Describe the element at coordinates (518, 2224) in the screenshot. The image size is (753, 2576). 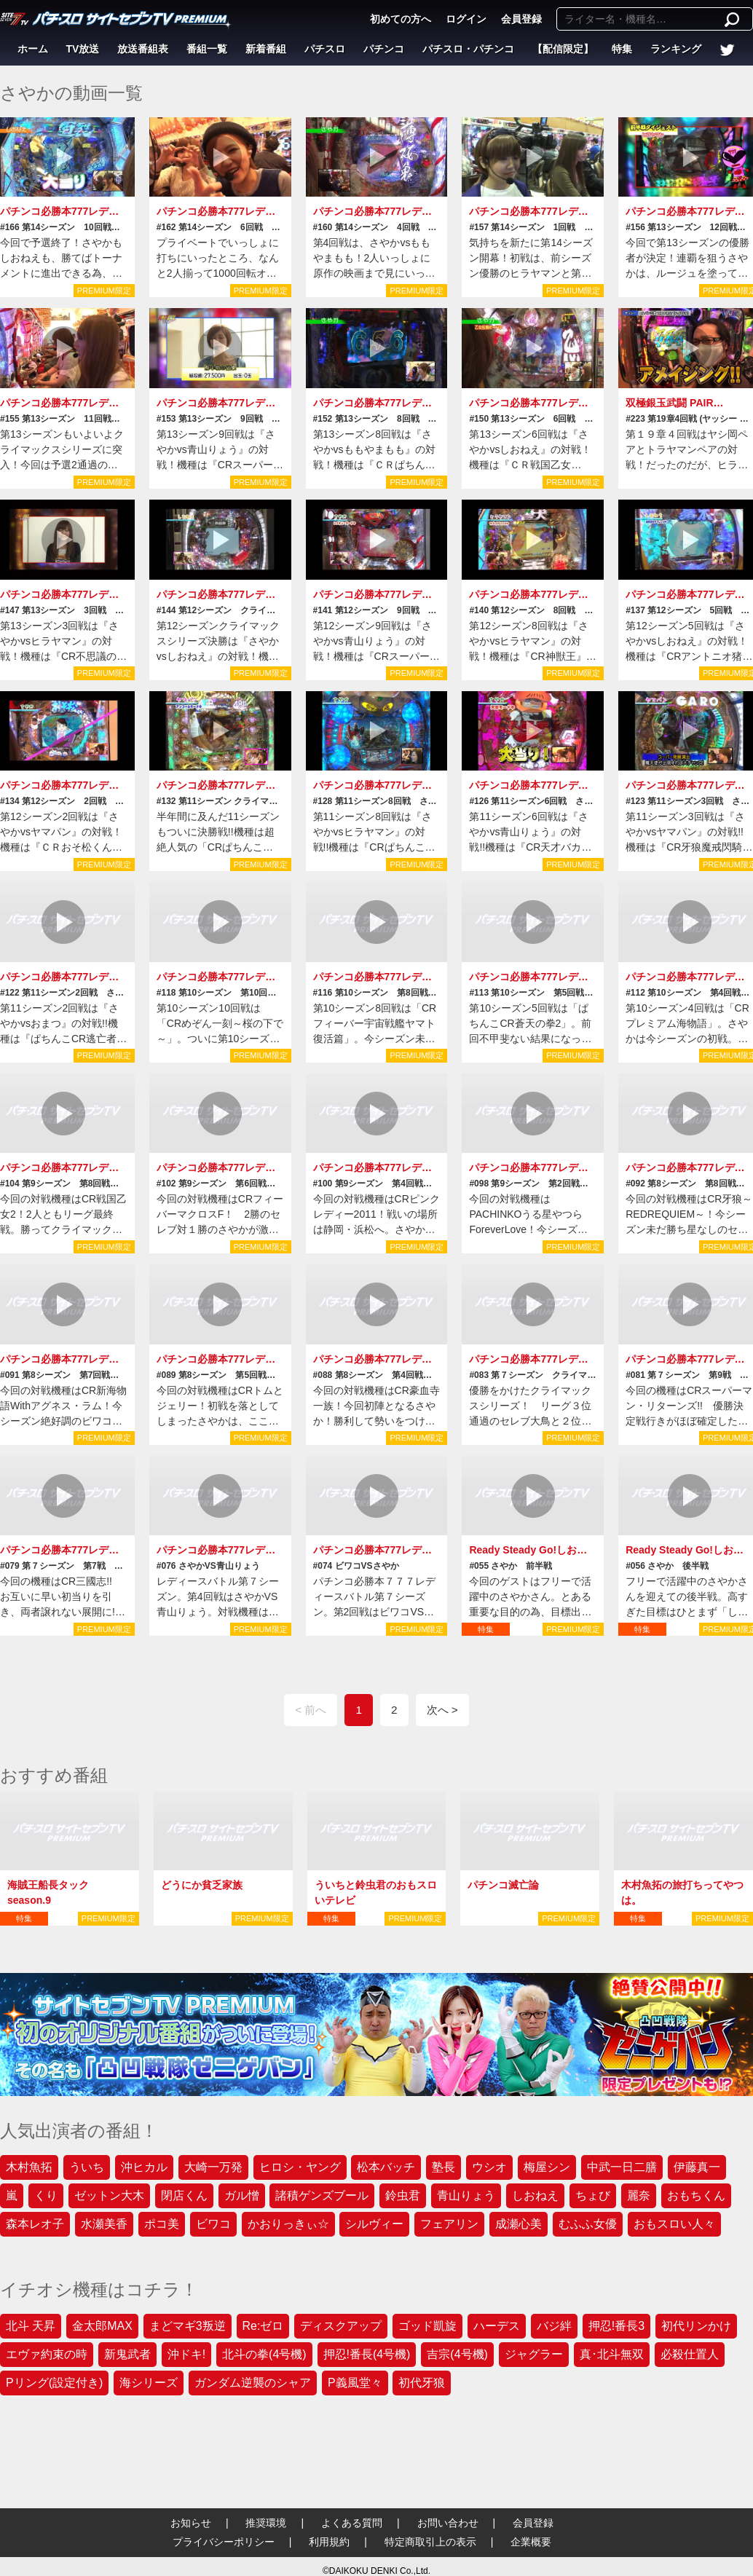
I see `成瀬心美` at that location.